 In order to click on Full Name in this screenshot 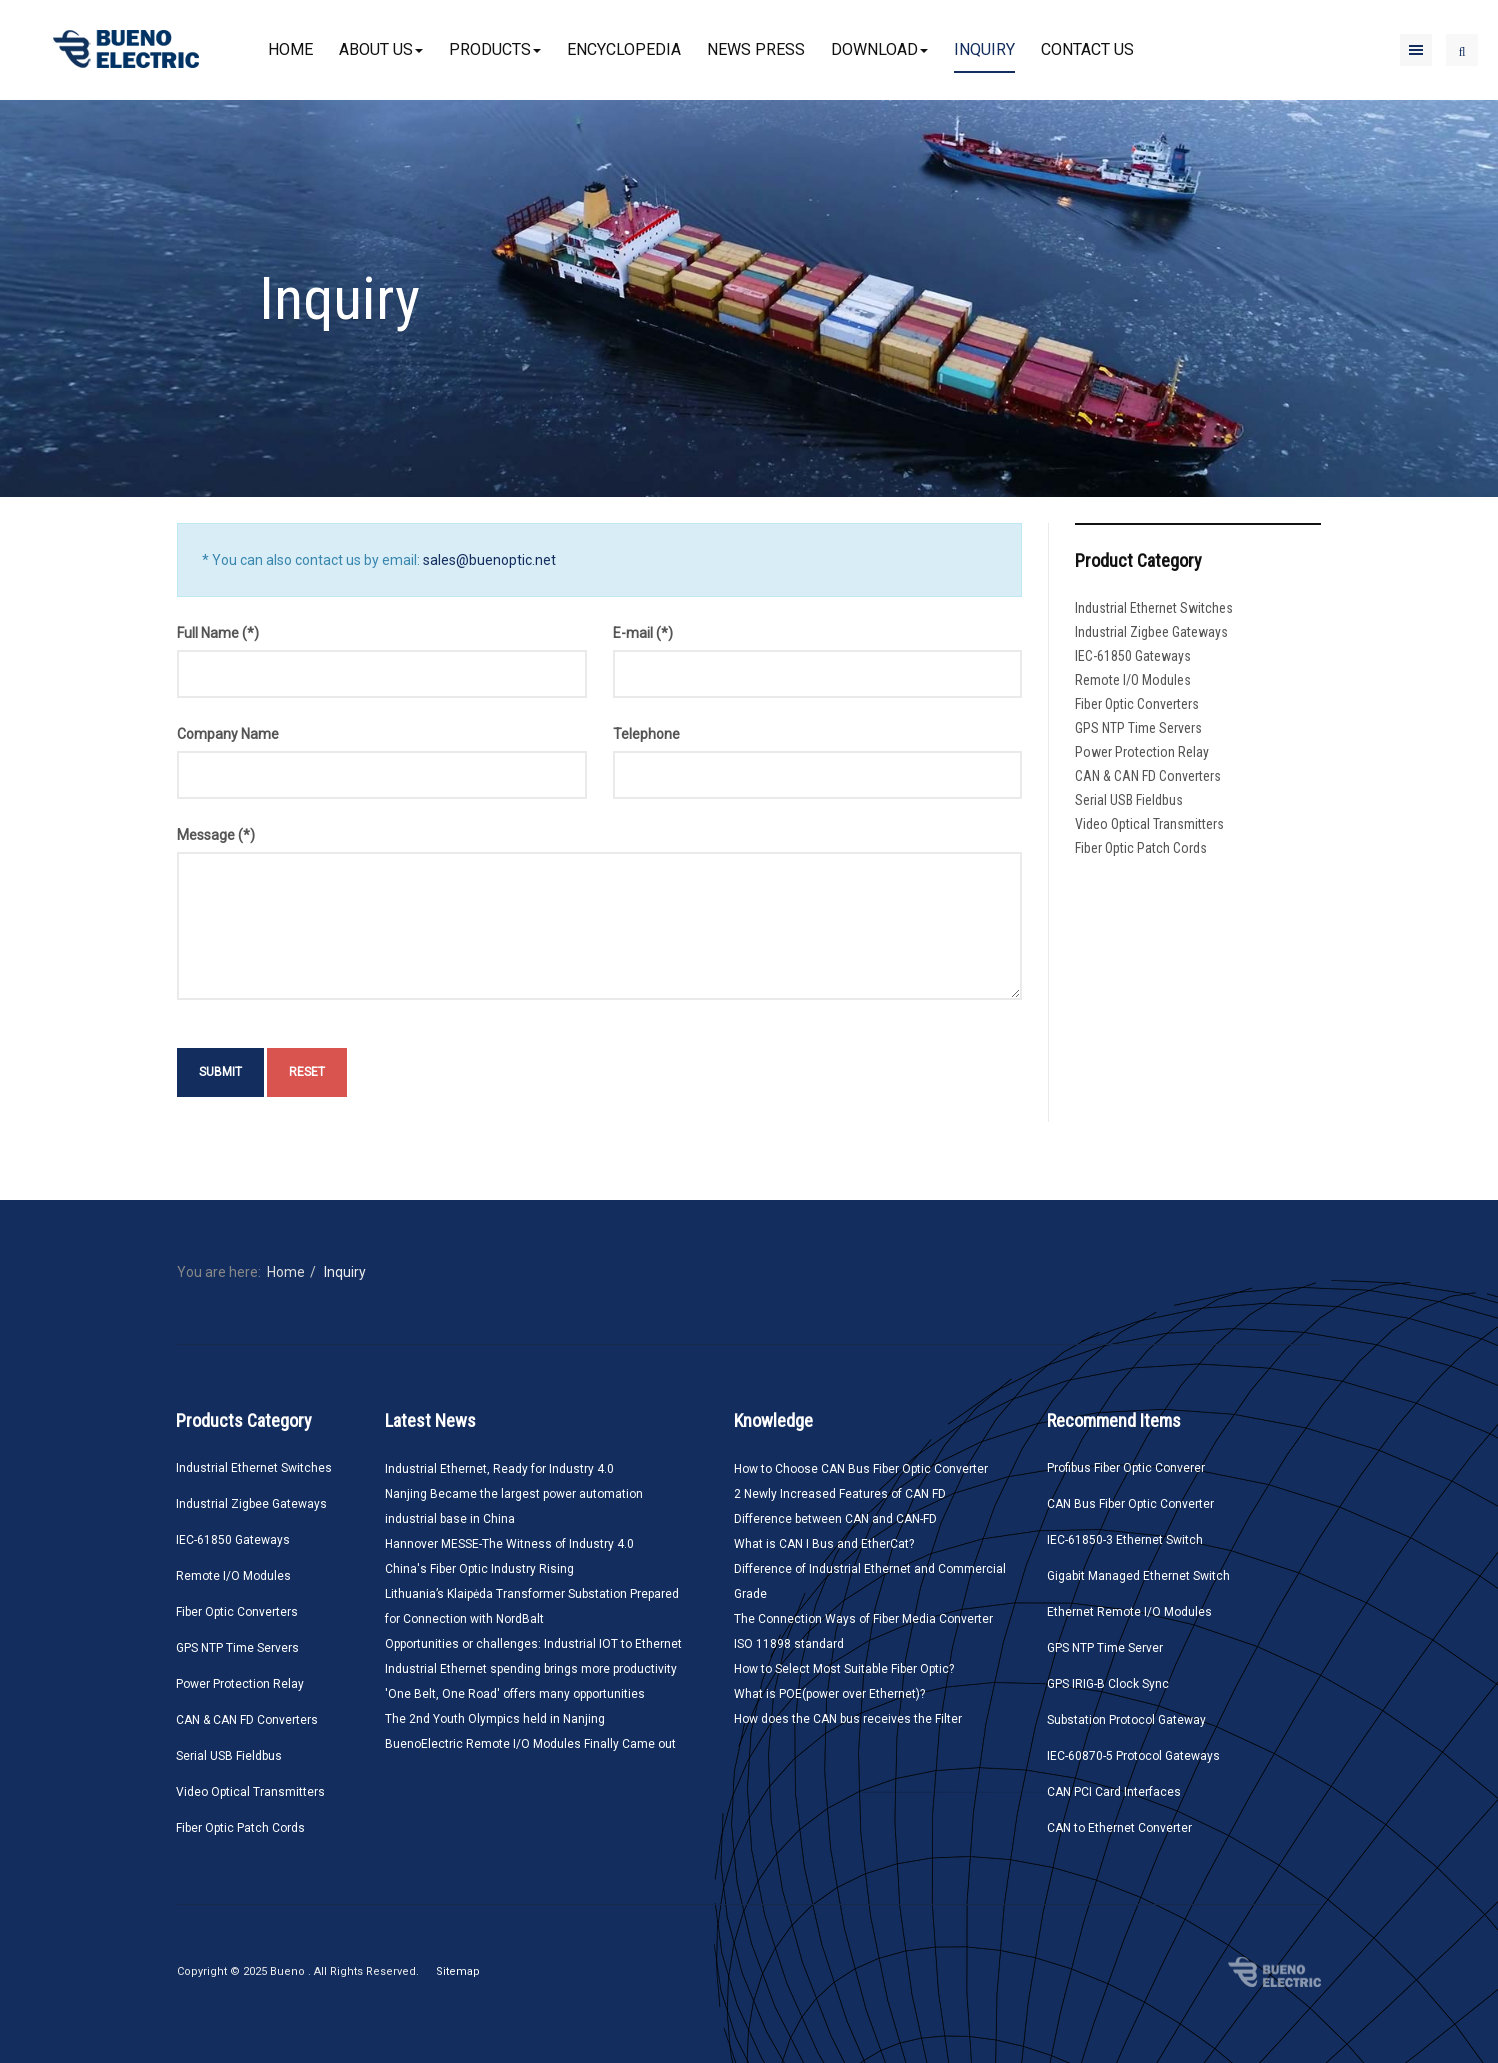, I will do `click(218, 633)`.